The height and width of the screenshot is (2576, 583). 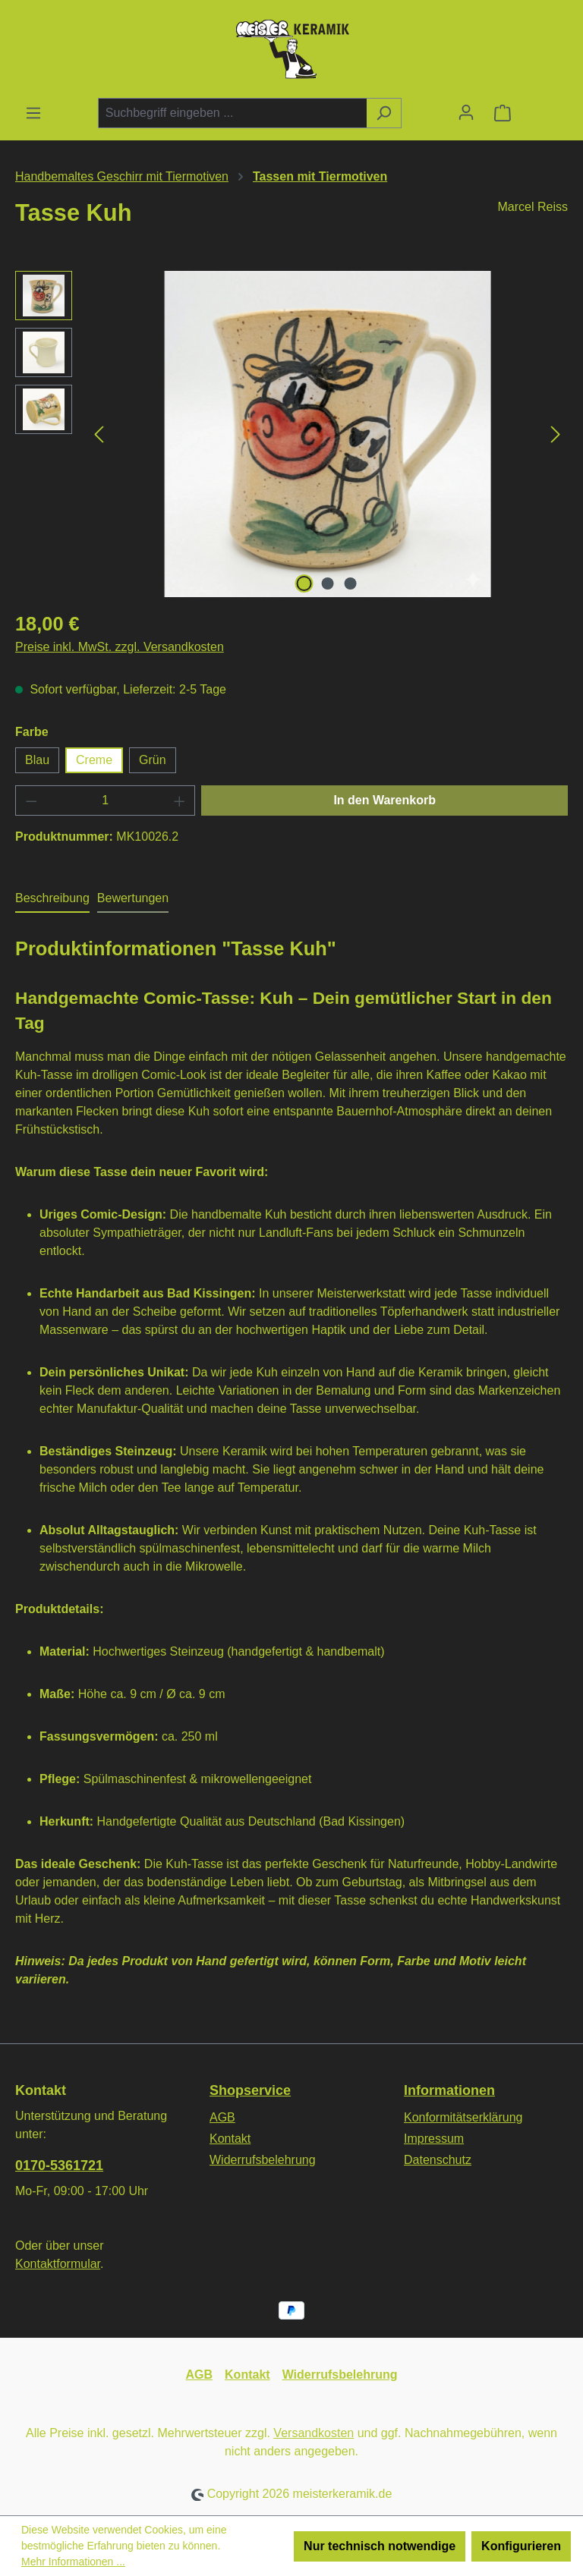 I want to click on Blau, so click(x=37, y=759).